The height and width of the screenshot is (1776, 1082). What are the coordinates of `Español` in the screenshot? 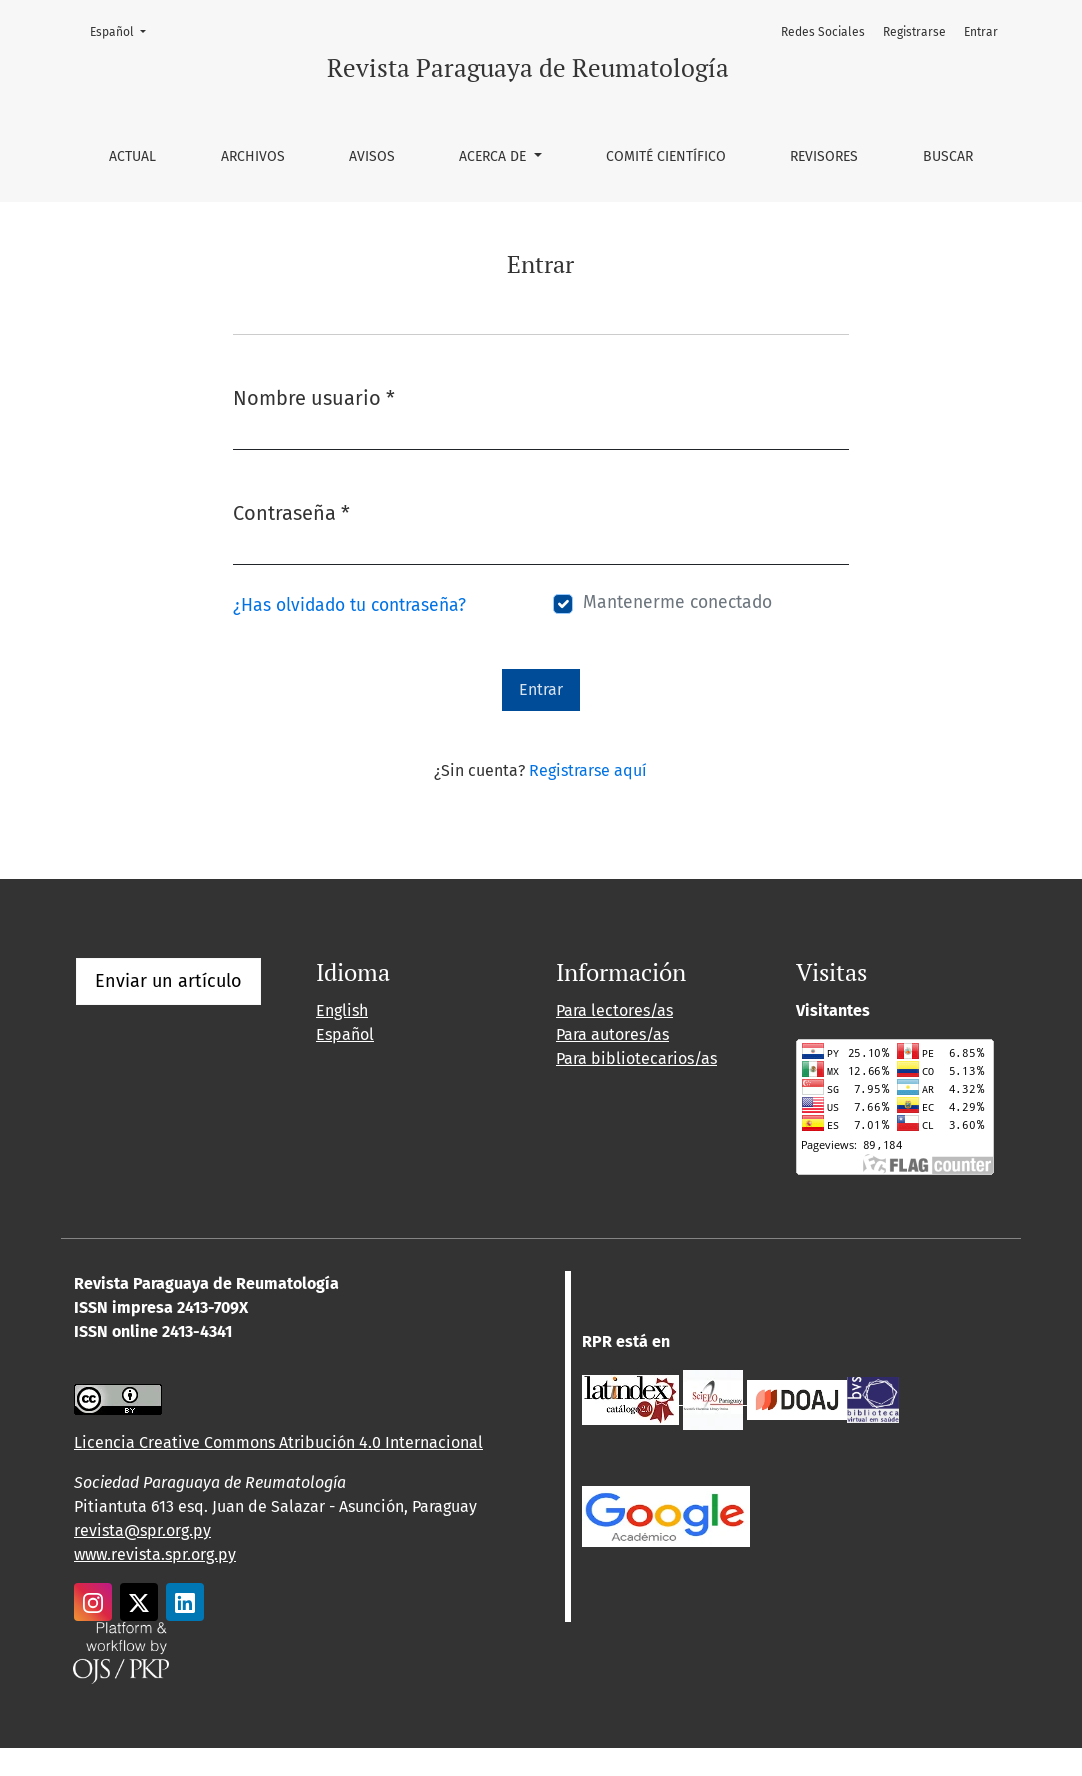 It's located at (124, 30).